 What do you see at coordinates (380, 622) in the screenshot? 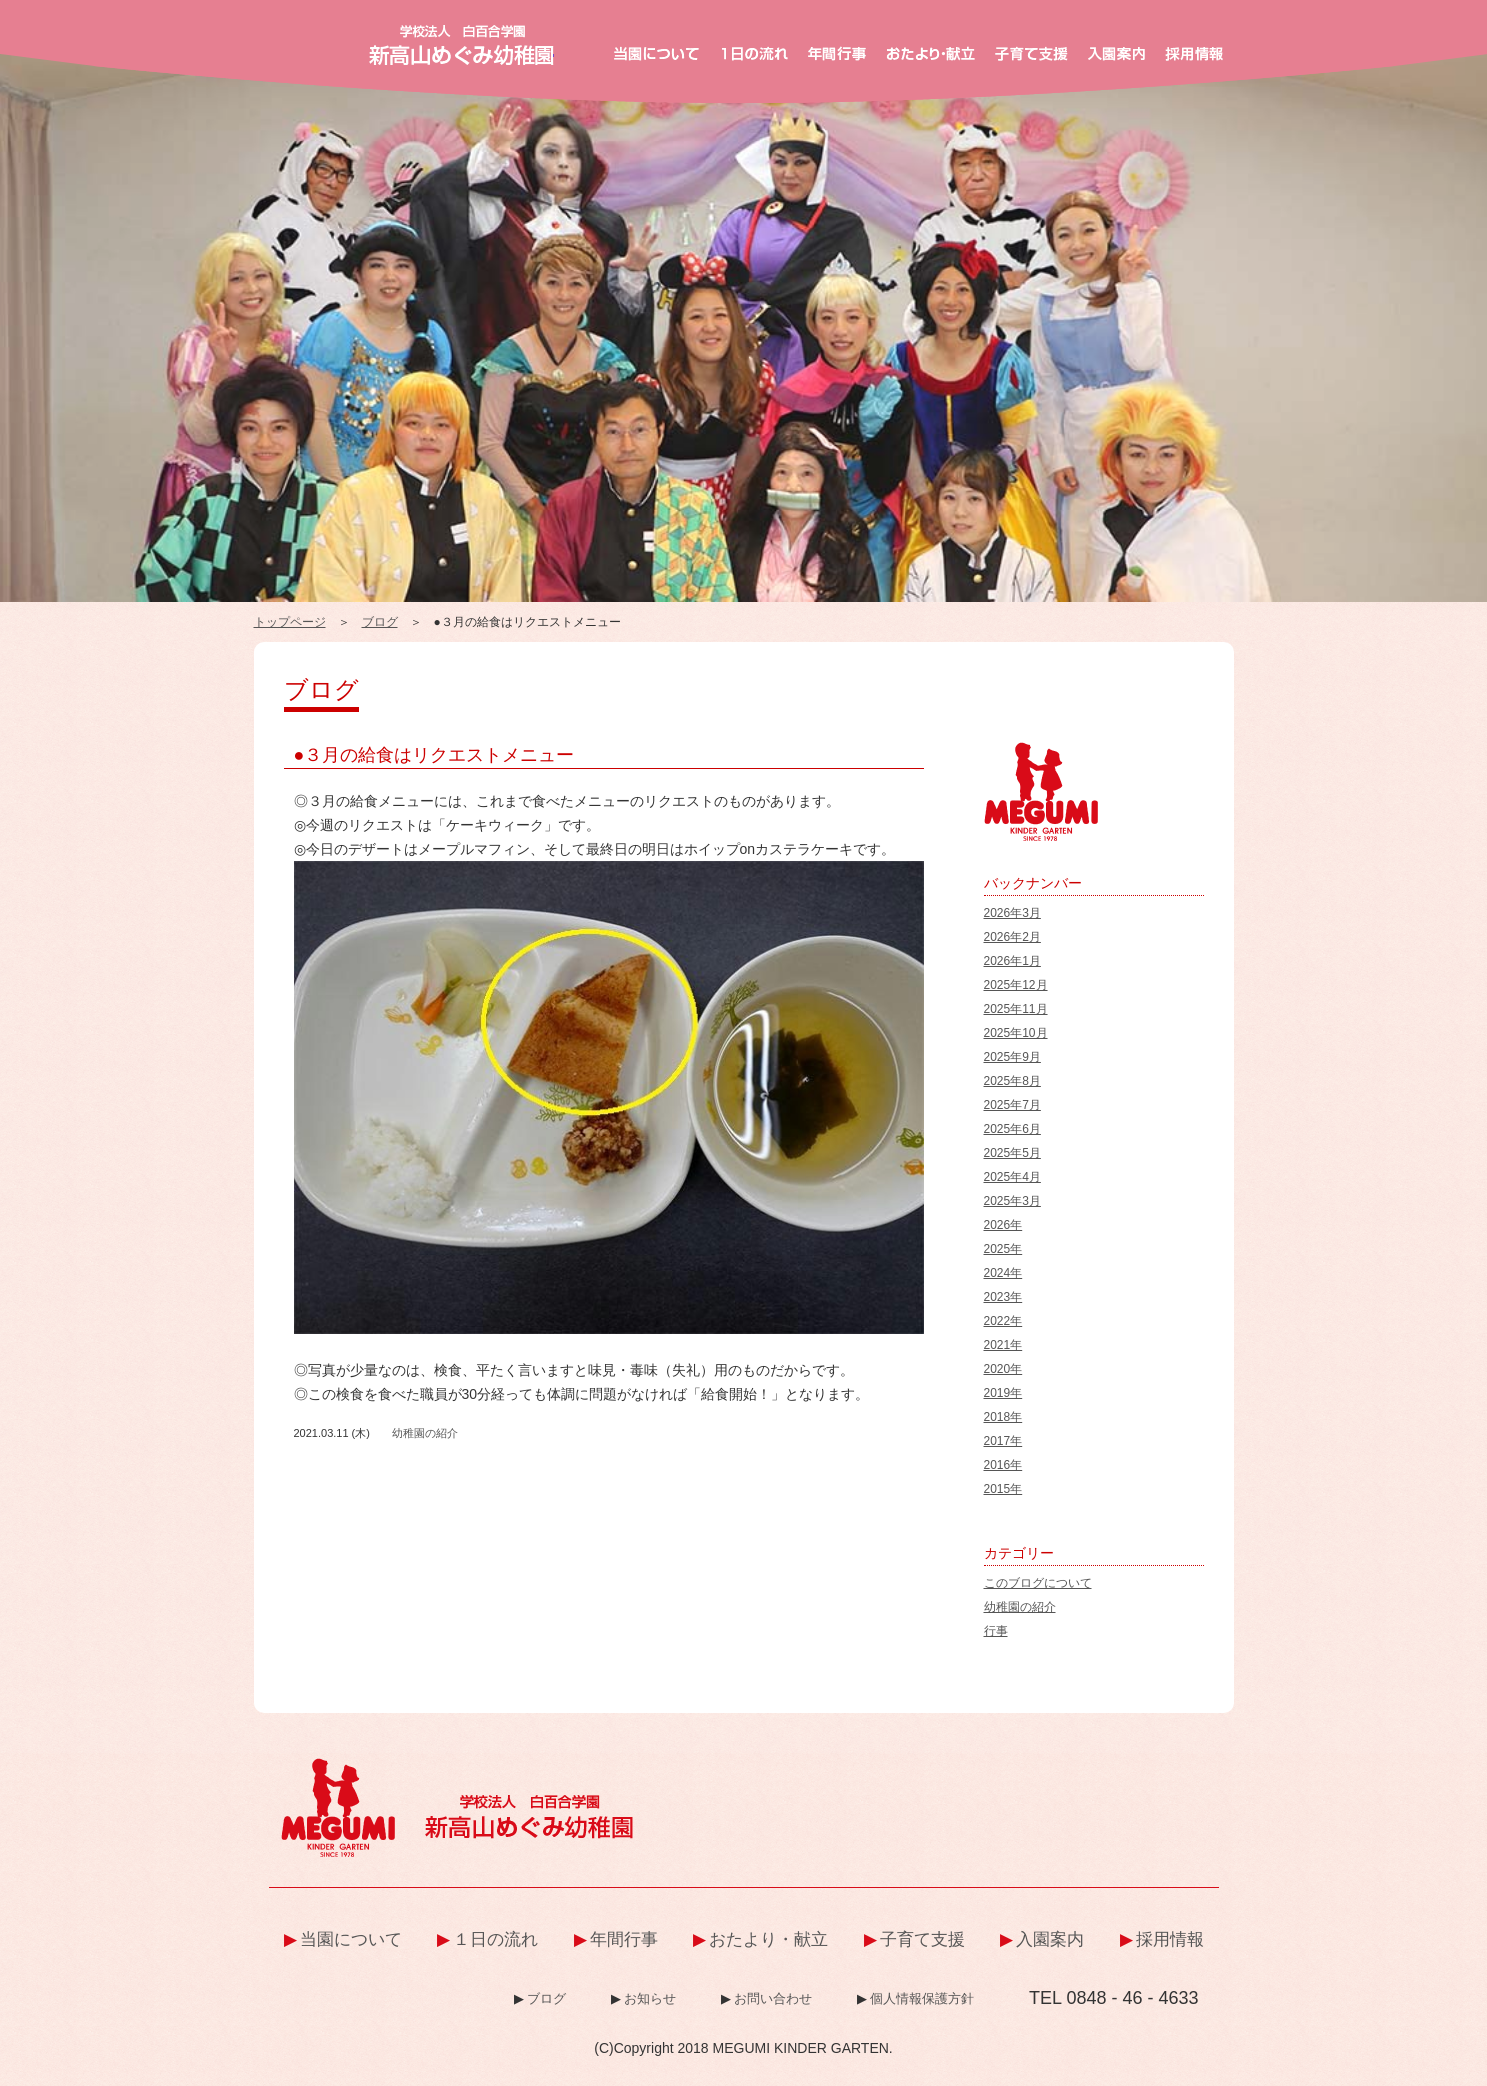
I see `ブログ` at bounding box center [380, 622].